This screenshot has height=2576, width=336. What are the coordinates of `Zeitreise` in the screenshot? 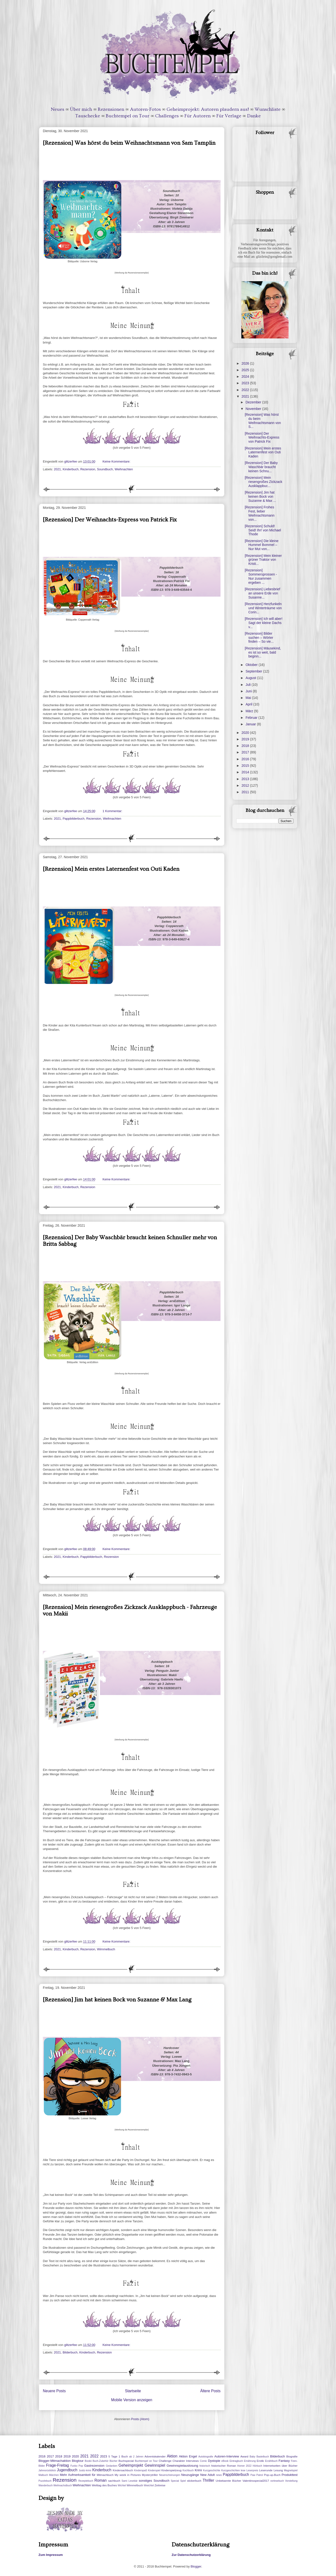 It's located at (159, 2485).